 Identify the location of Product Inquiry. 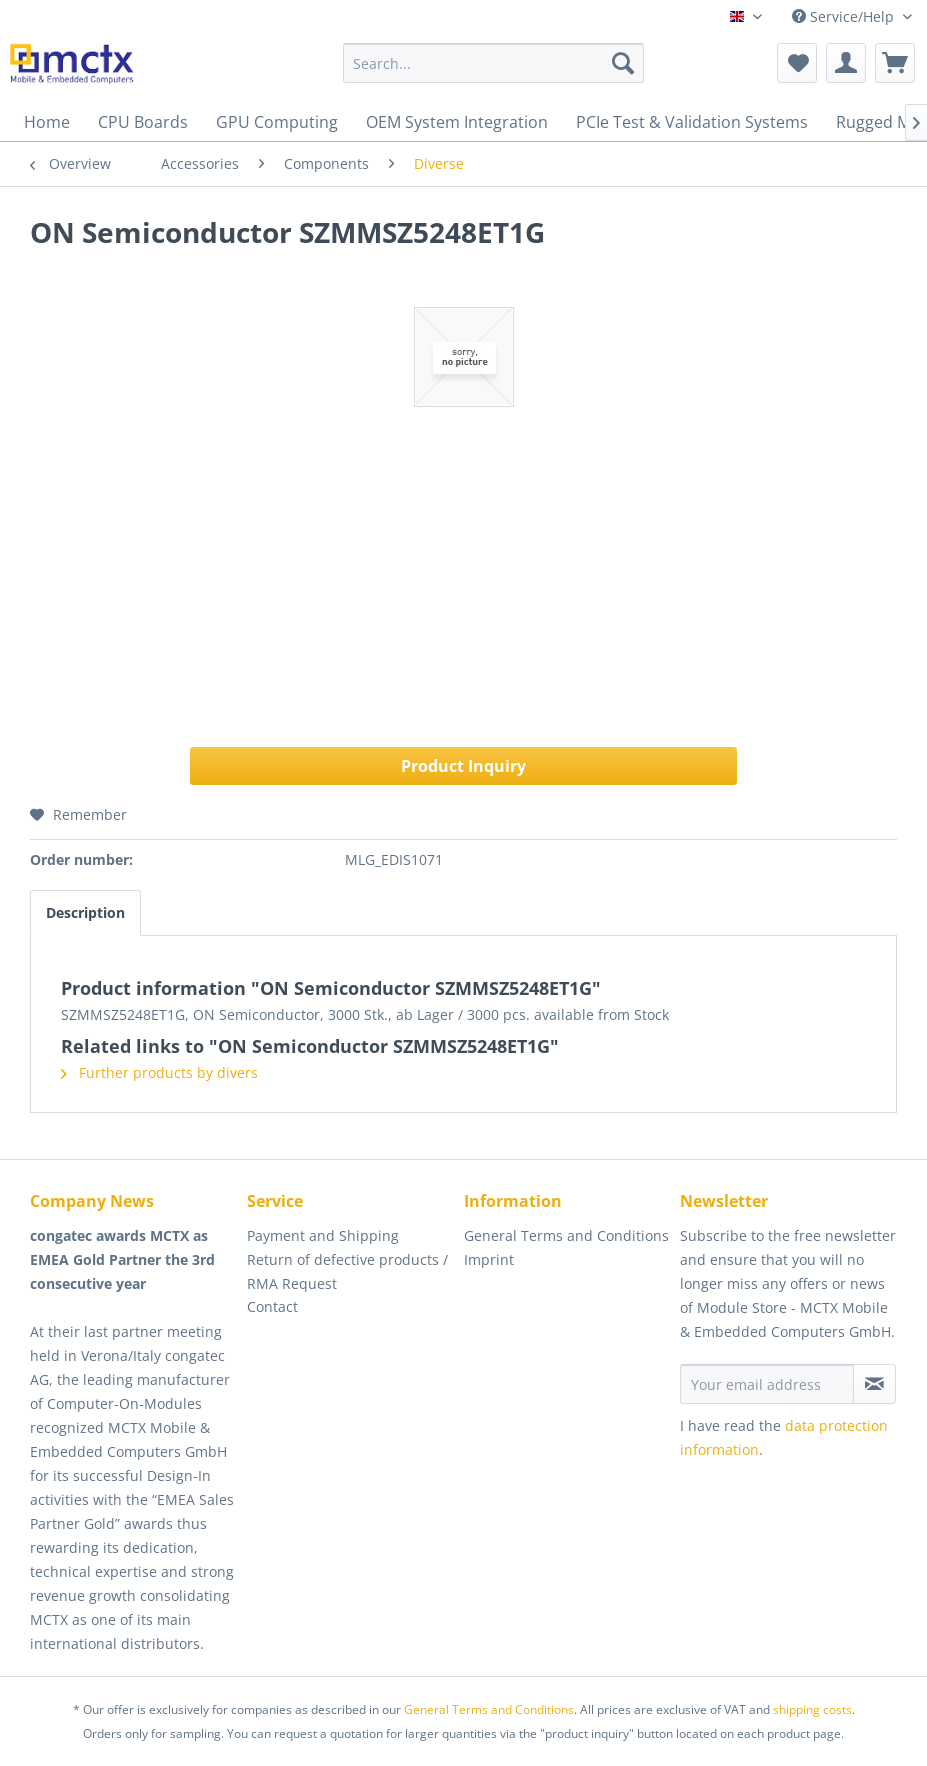
(463, 766).